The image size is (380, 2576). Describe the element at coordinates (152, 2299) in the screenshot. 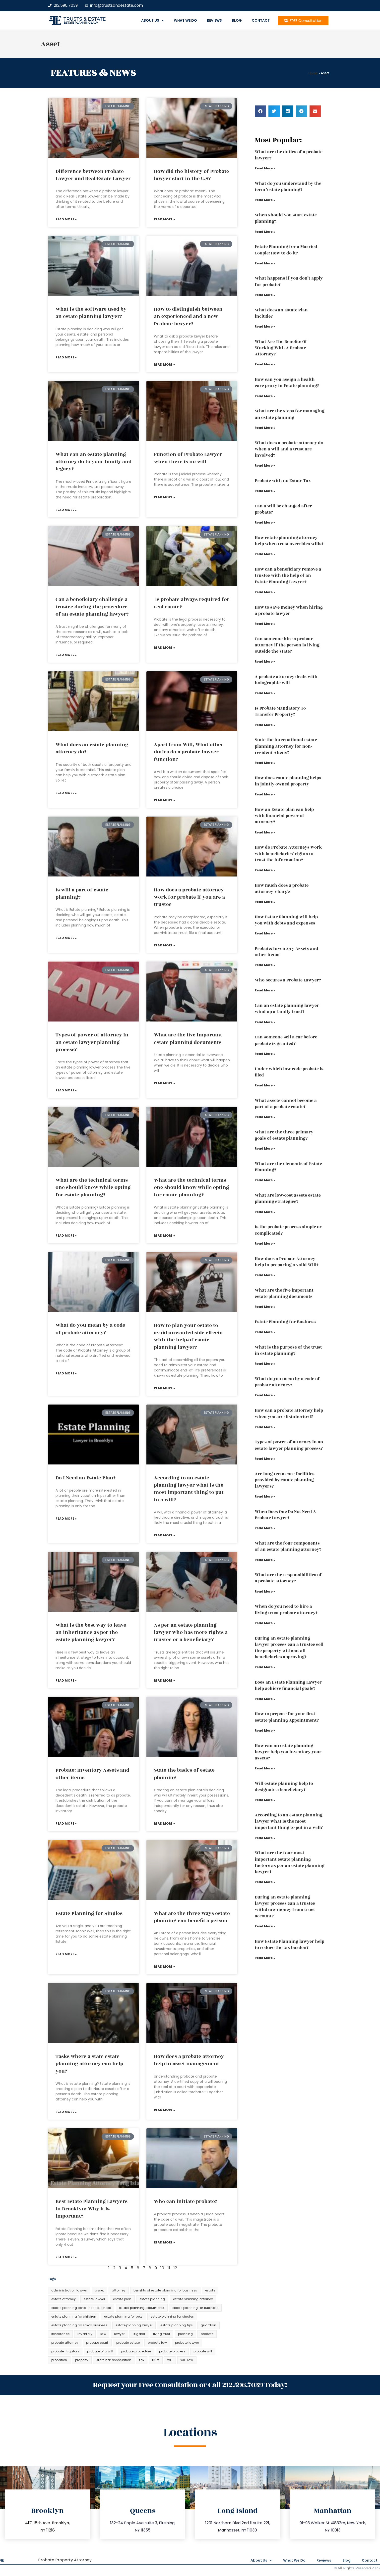

I see `Estate Planning [Estate Planning (94 items)]` at that location.